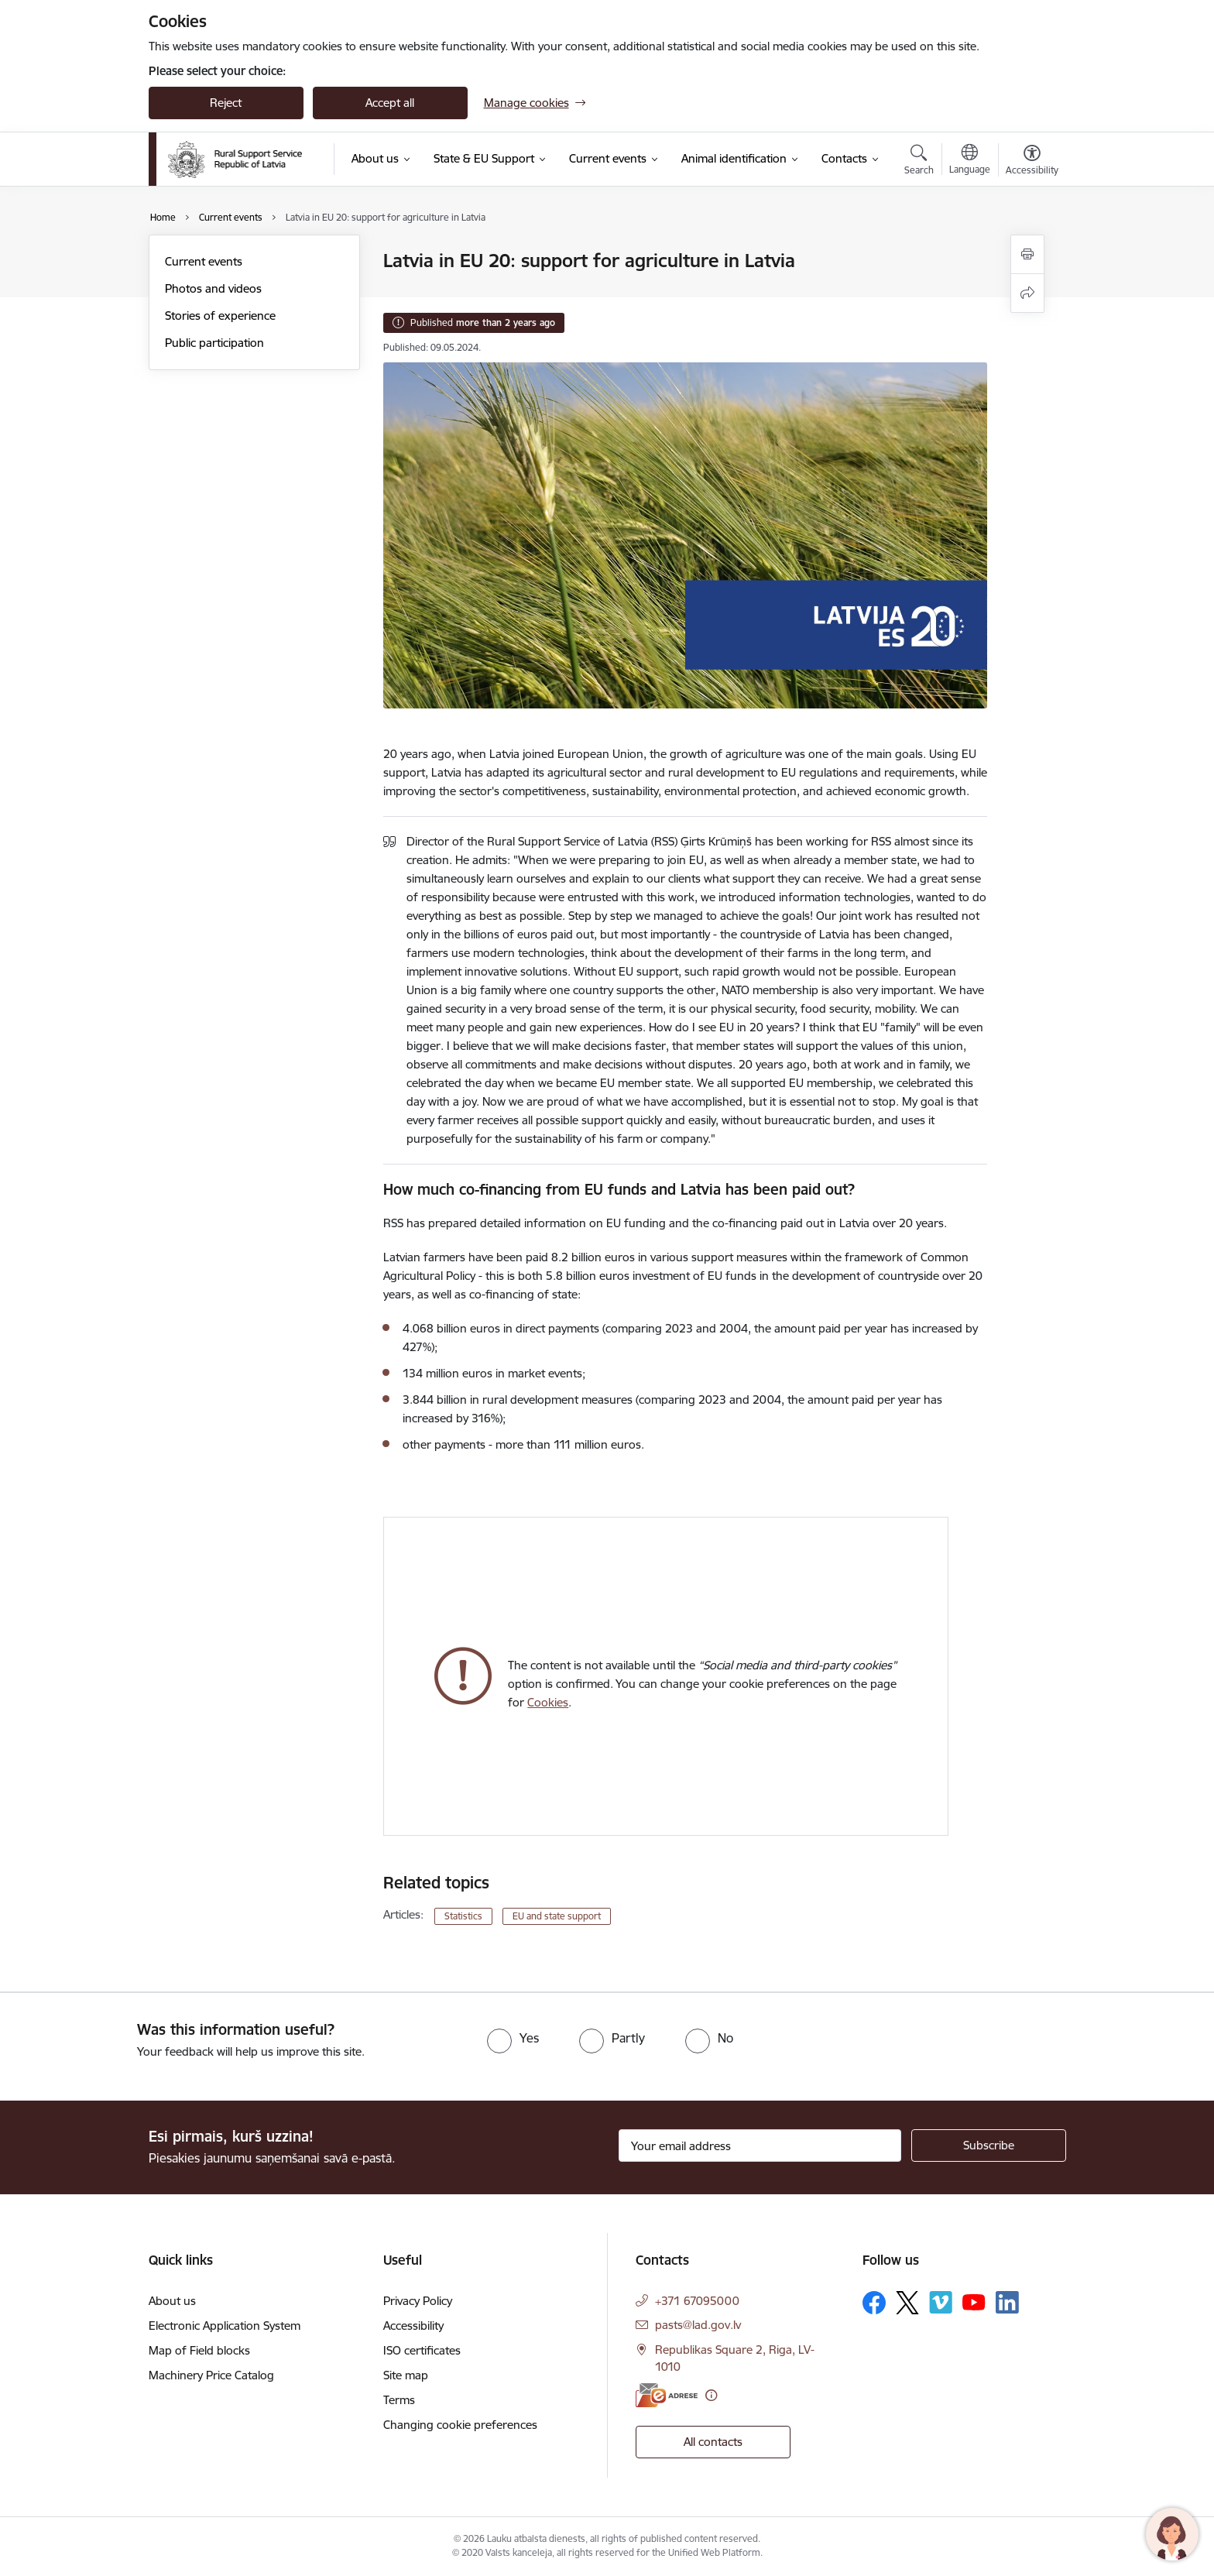 This screenshot has height=2576, width=1214. What do you see at coordinates (199, 2350) in the screenshot?
I see `Map of Field blocks` at bounding box center [199, 2350].